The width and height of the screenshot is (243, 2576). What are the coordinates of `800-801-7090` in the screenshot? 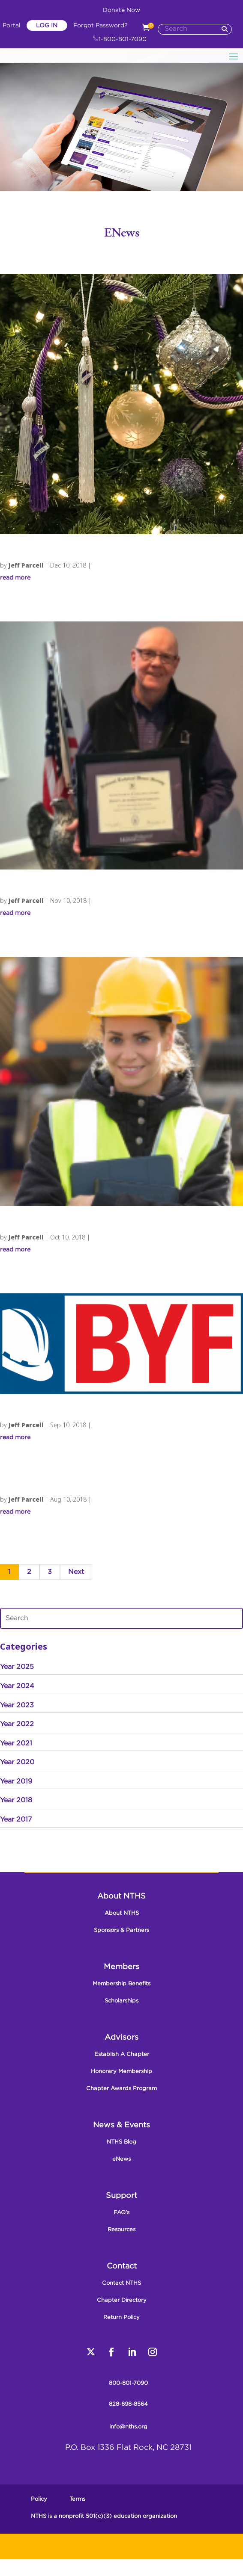 It's located at (128, 2383).